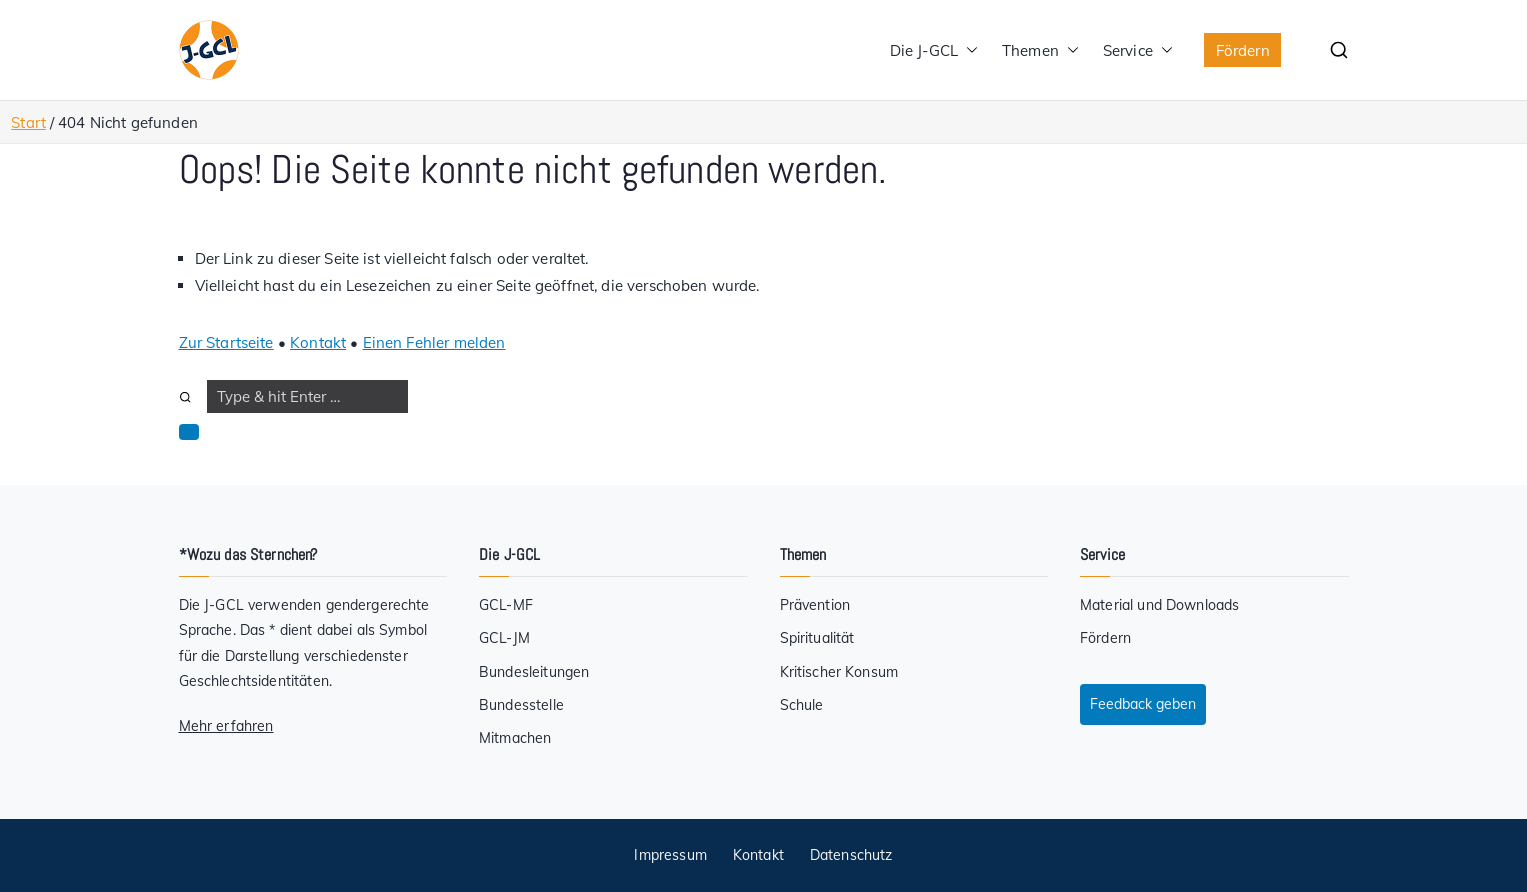 The height and width of the screenshot is (892, 1527). Describe the element at coordinates (1159, 605) in the screenshot. I see `Material und Downloads` at that location.